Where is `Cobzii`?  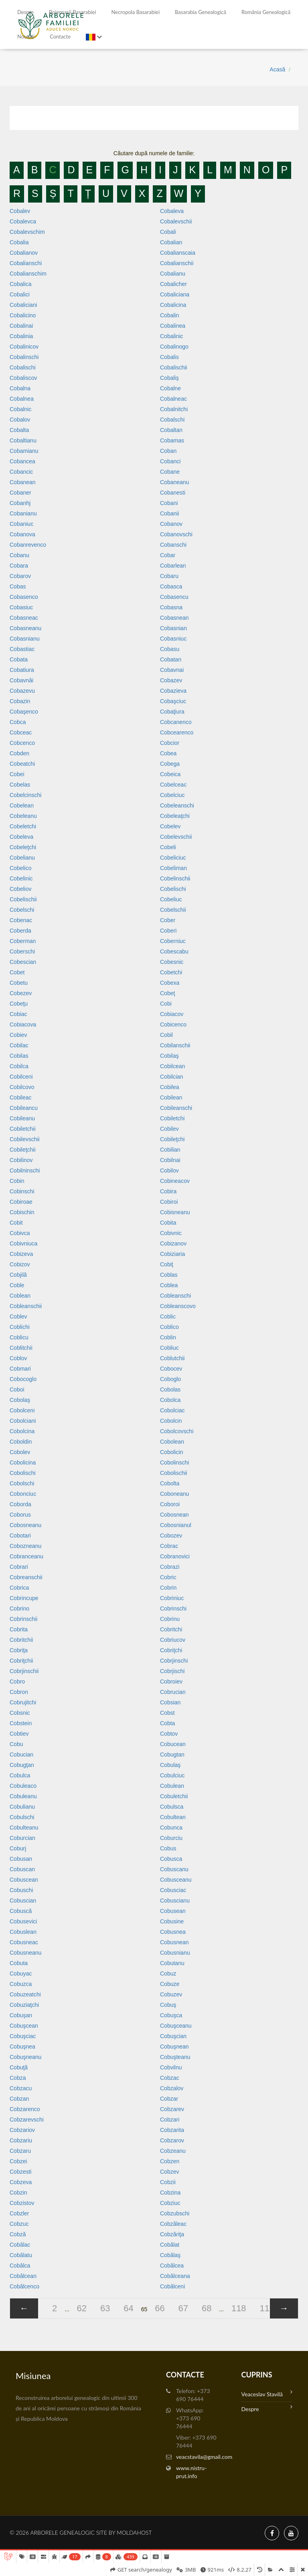
Cobzii is located at coordinates (168, 2182).